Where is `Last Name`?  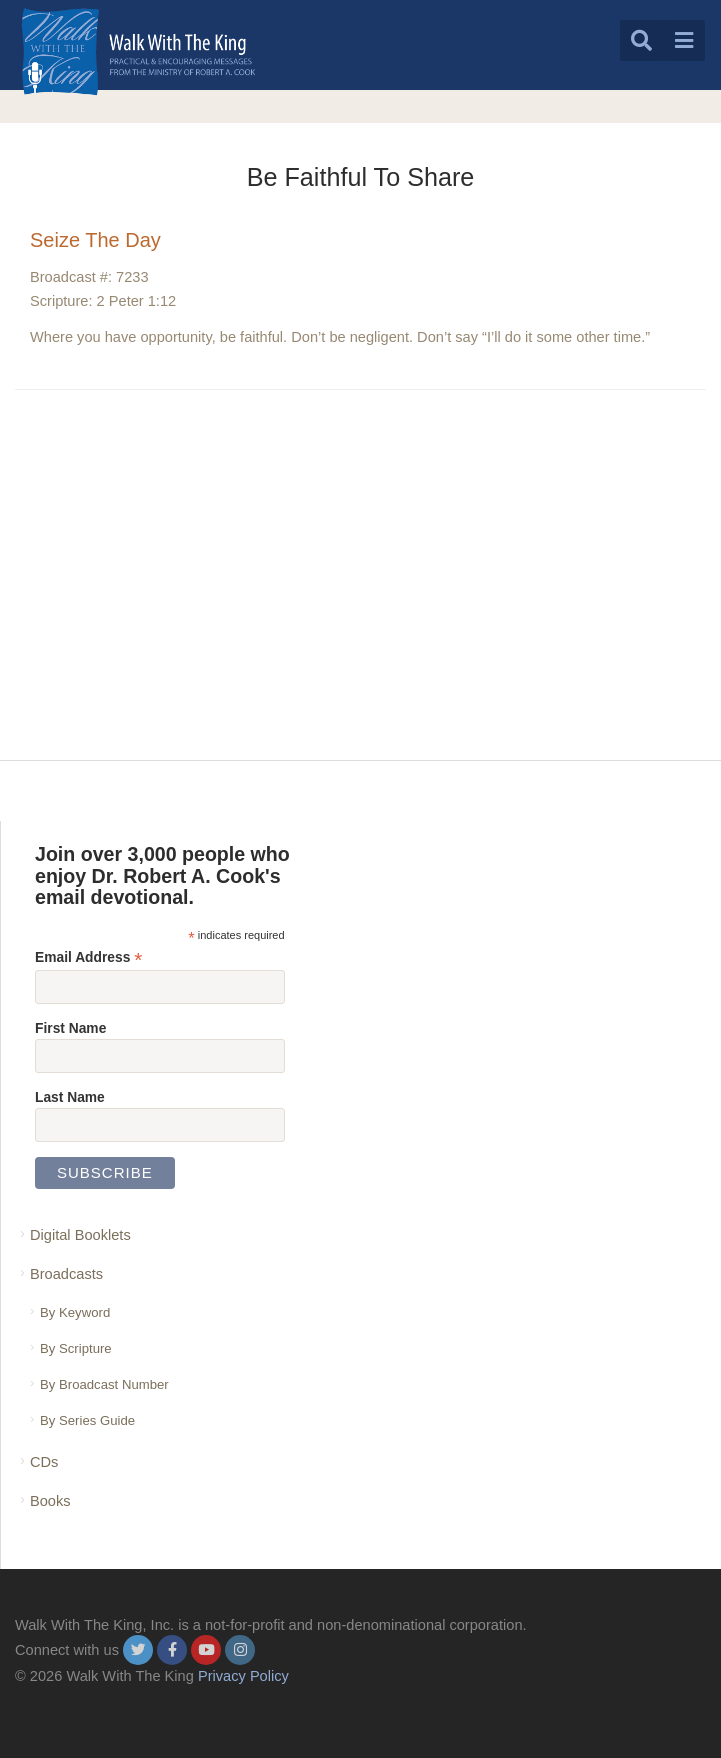
Last Name is located at coordinates (70, 1097).